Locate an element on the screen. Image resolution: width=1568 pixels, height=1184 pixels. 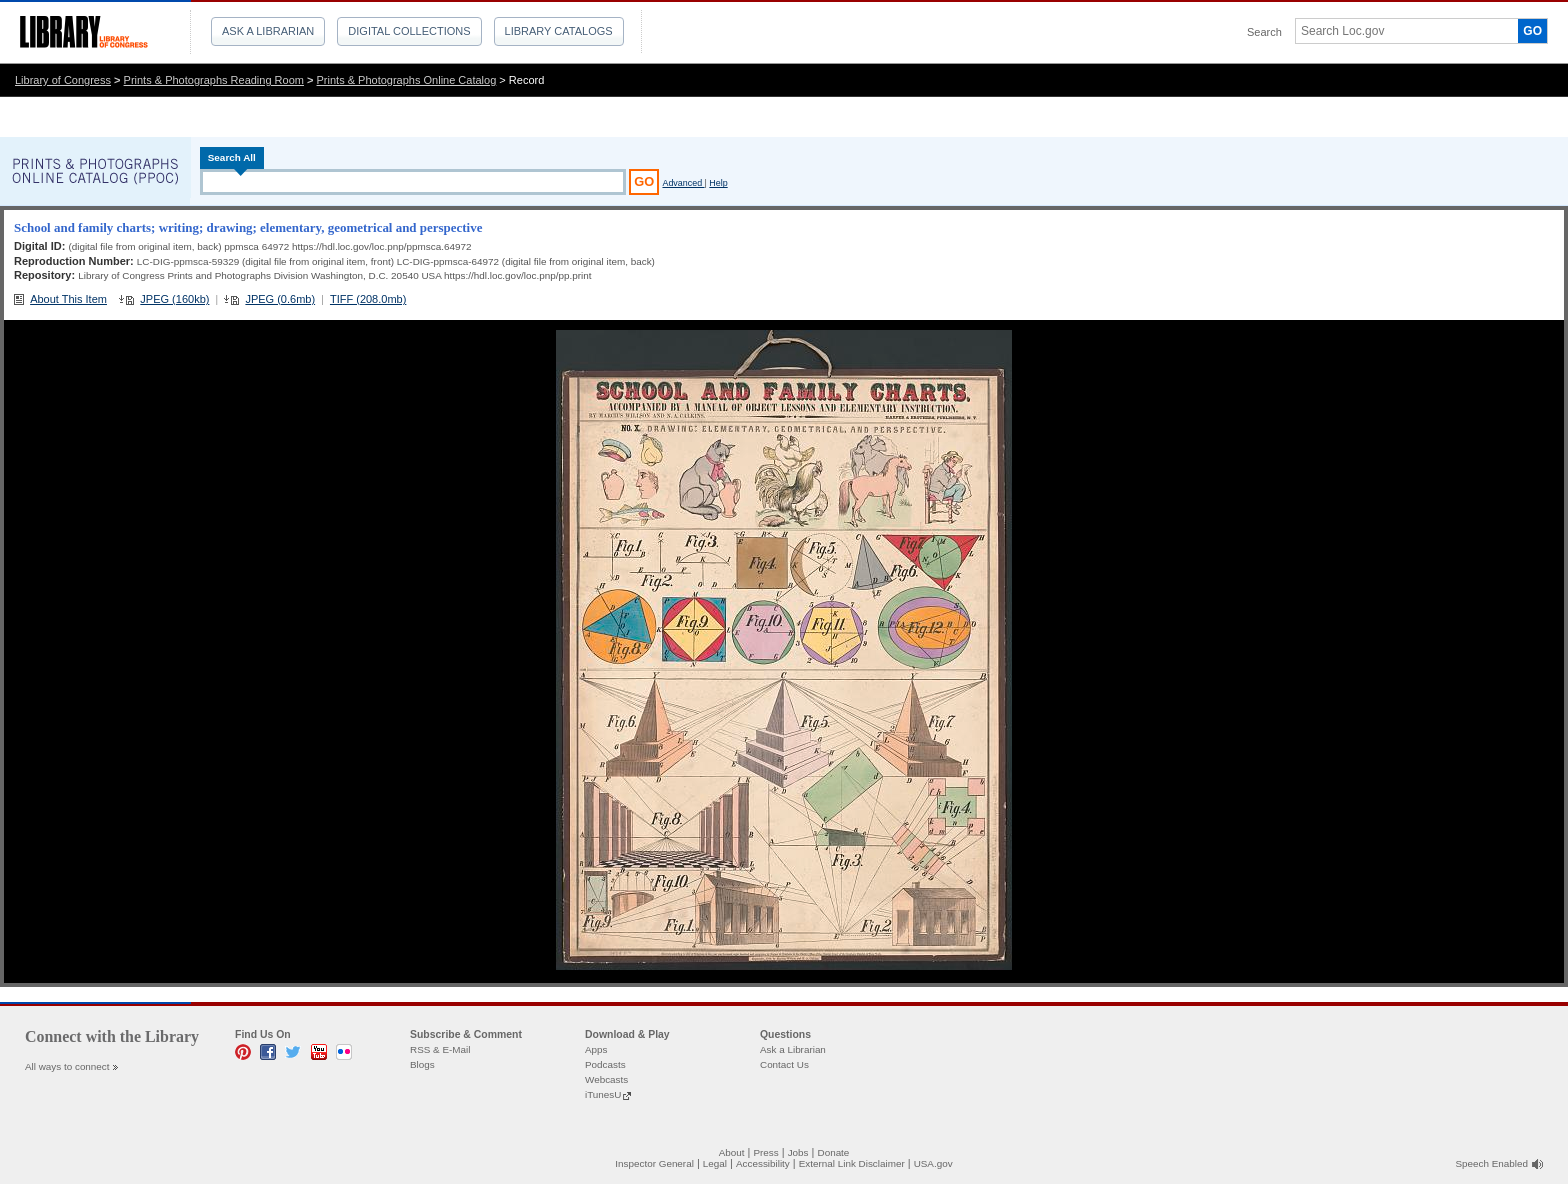
Jobs is located at coordinates (798, 1152).